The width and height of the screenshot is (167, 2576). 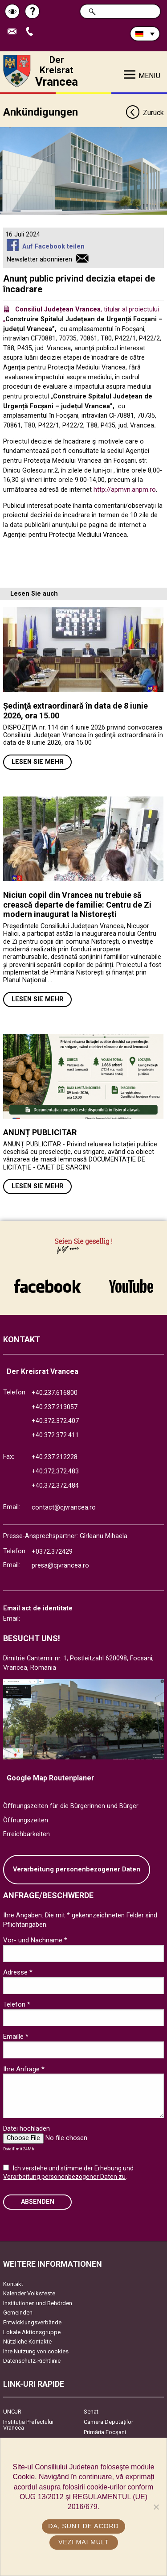 I want to click on +40.372.372.411, so click(x=55, y=1435).